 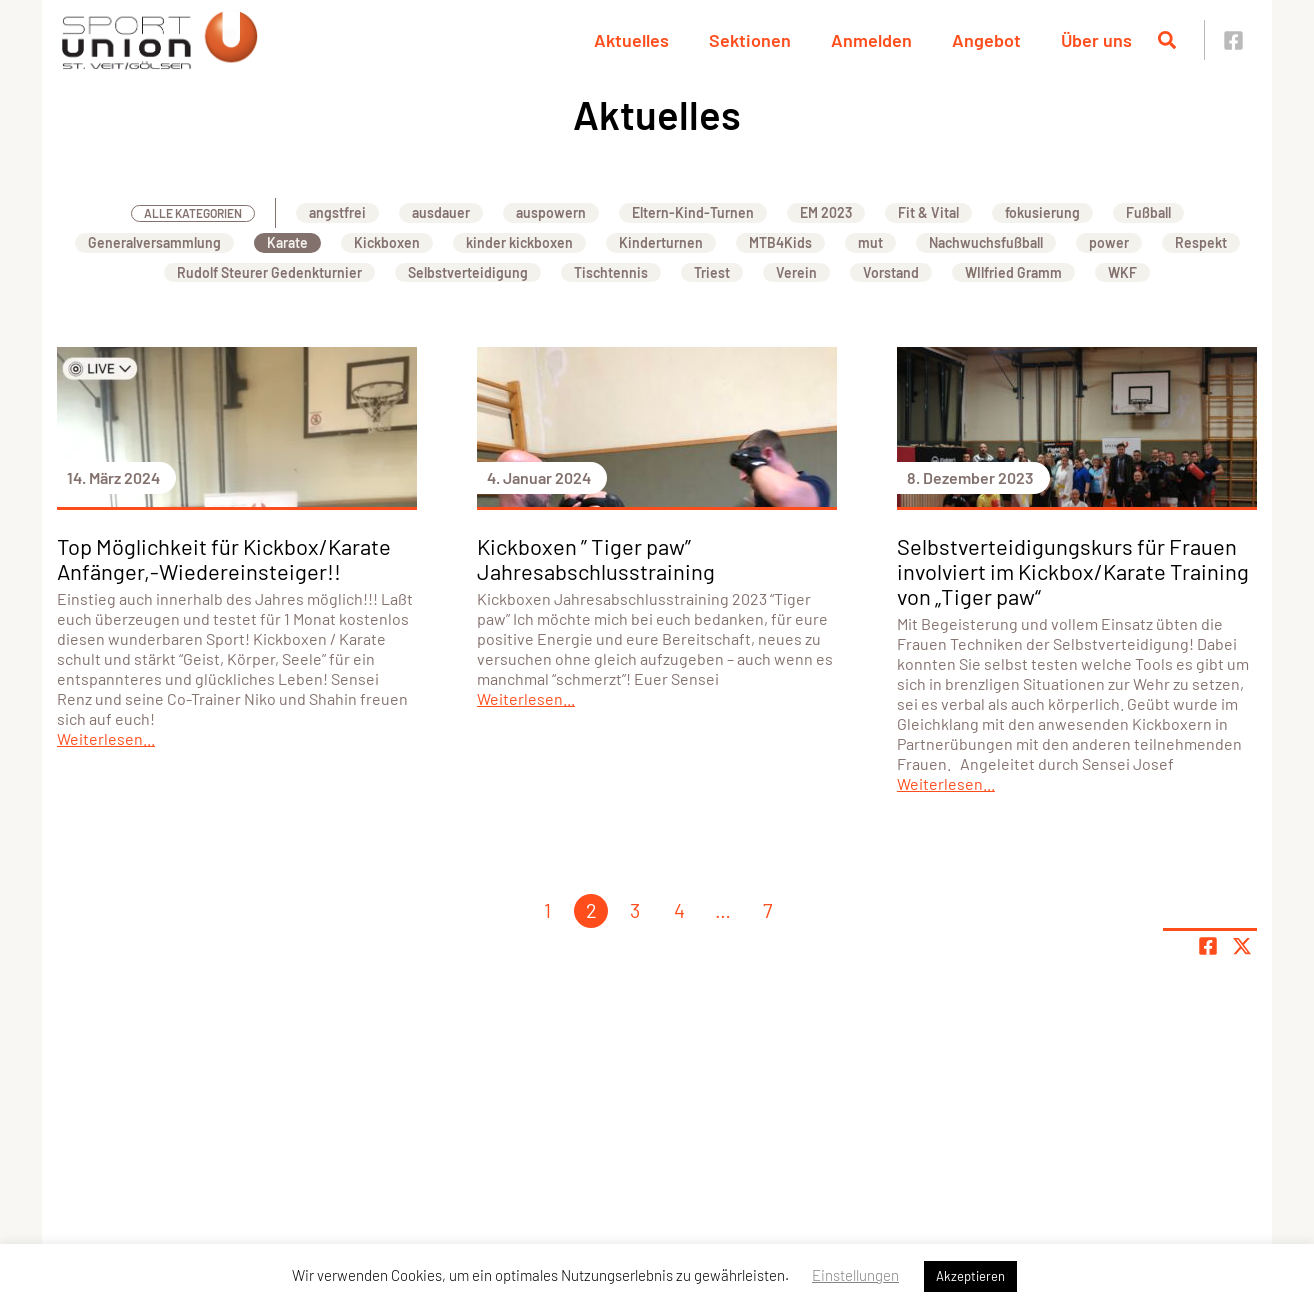 What do you see at coordinates (106, 738) in the screenshot?
I see `Weiterlesen...` at bounding box center [106, 738].